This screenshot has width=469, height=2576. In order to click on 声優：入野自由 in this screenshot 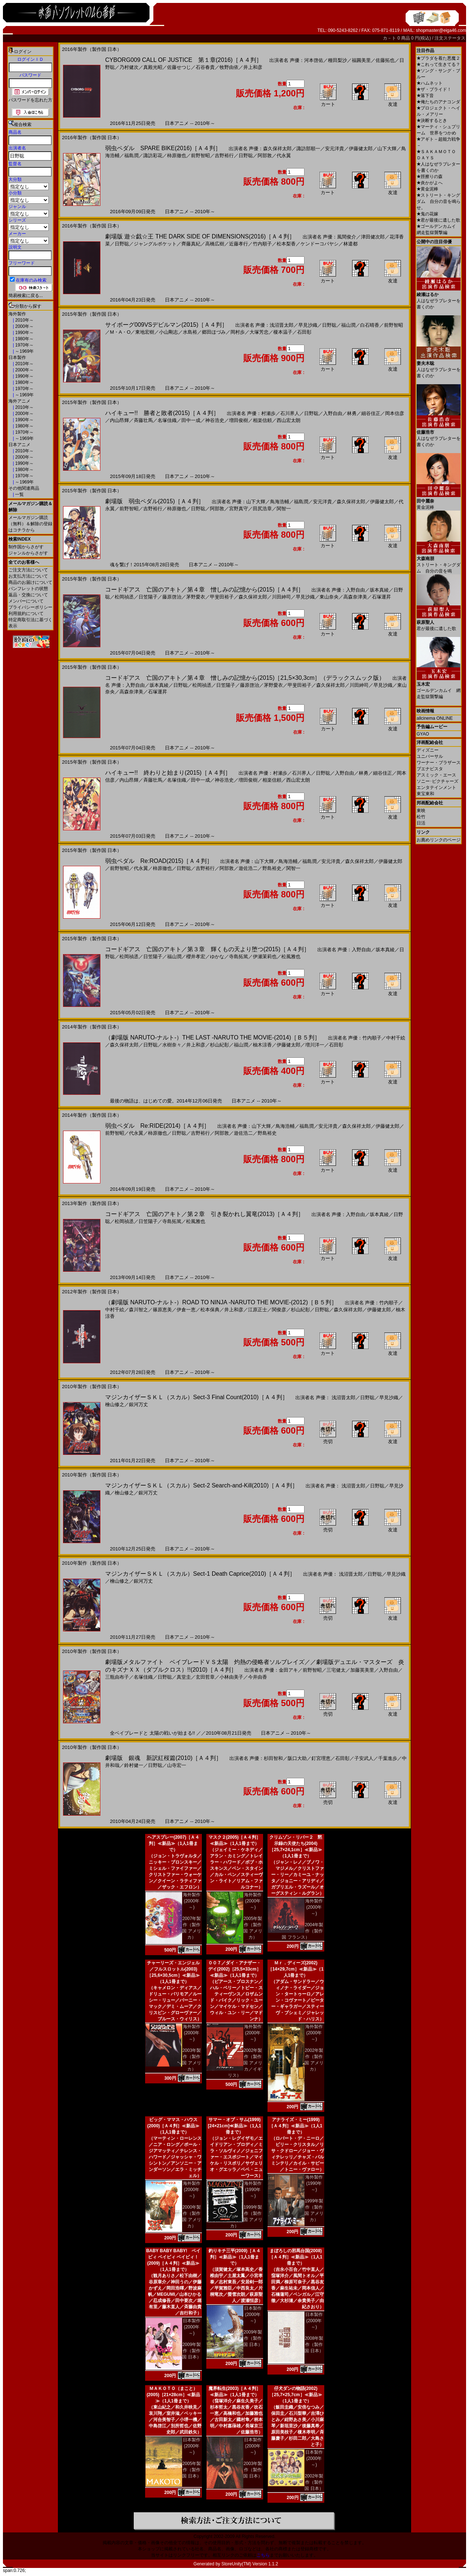, I will do `click(348, 590)`.